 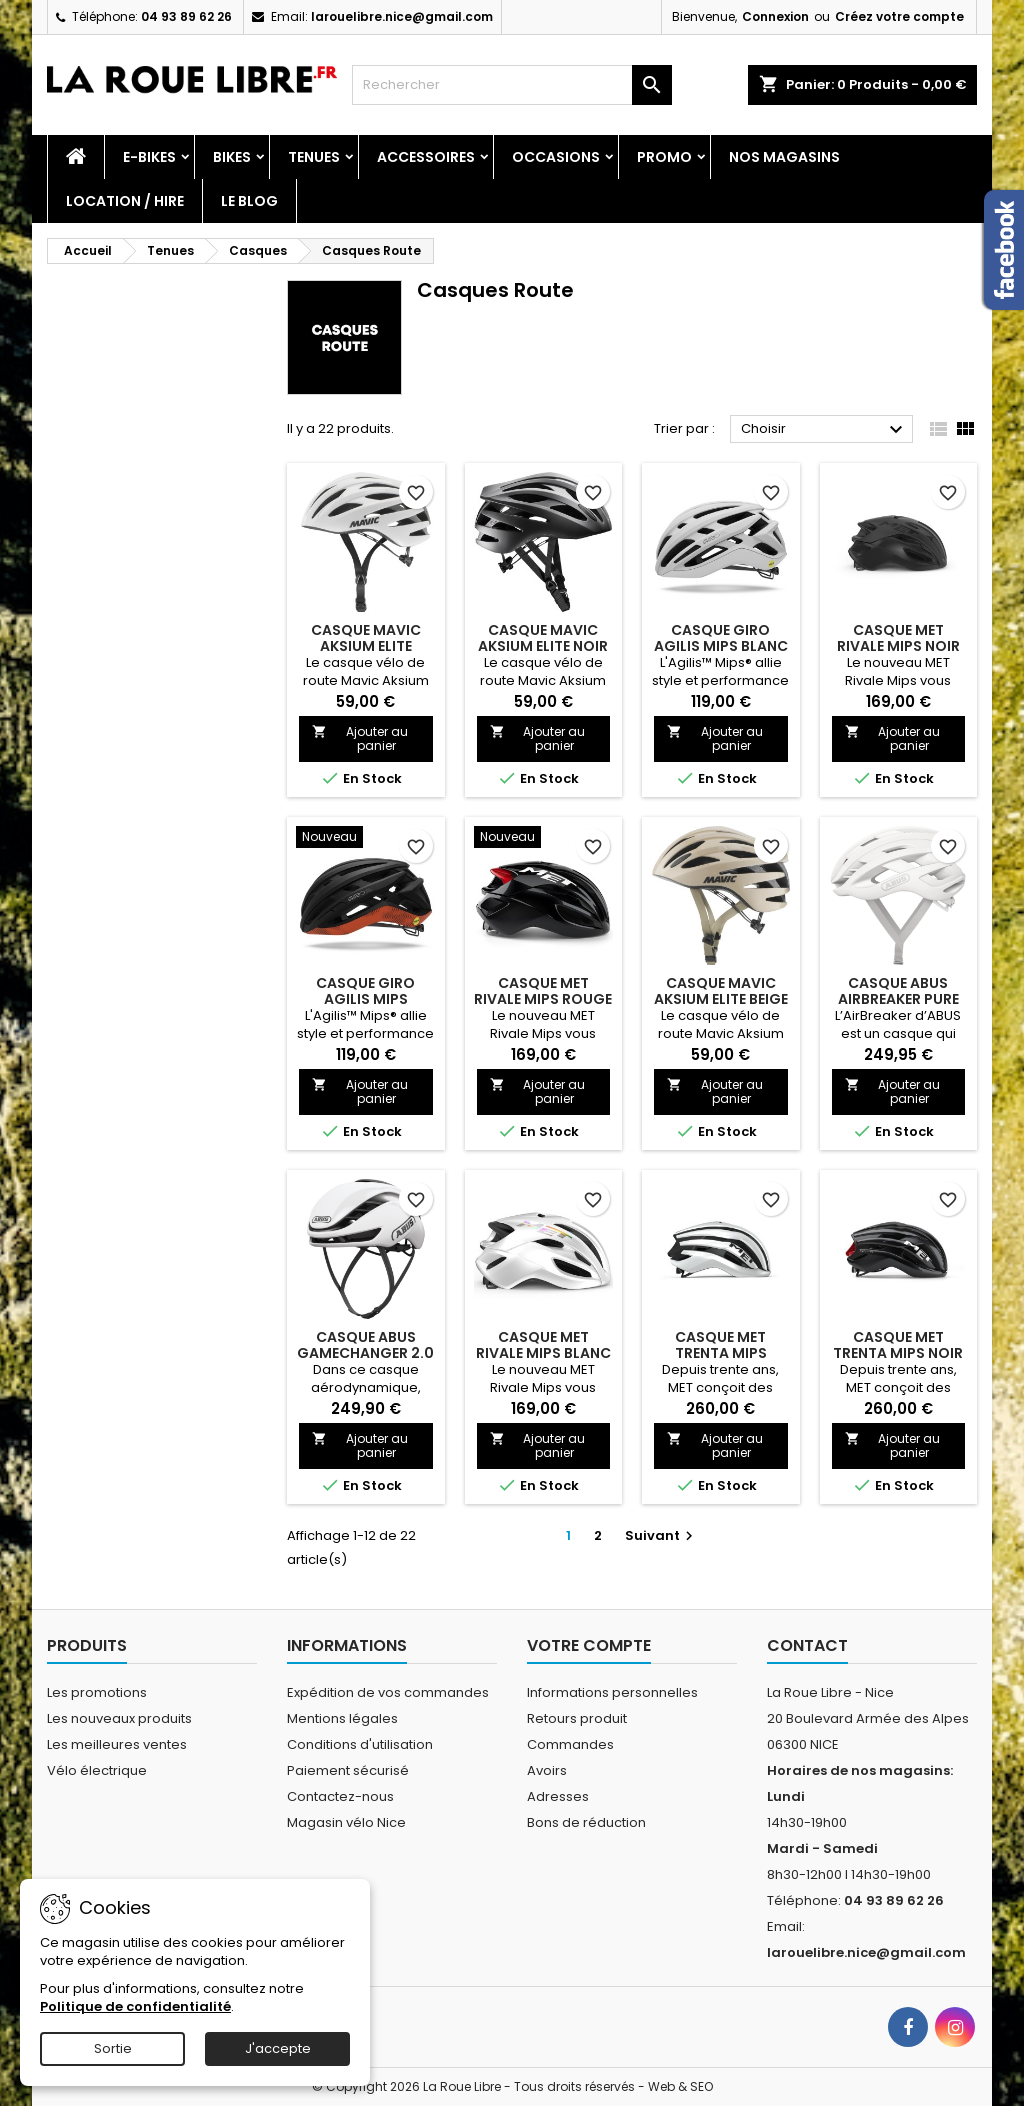 I want to click on Accessoires, so click(x=426, y=157).